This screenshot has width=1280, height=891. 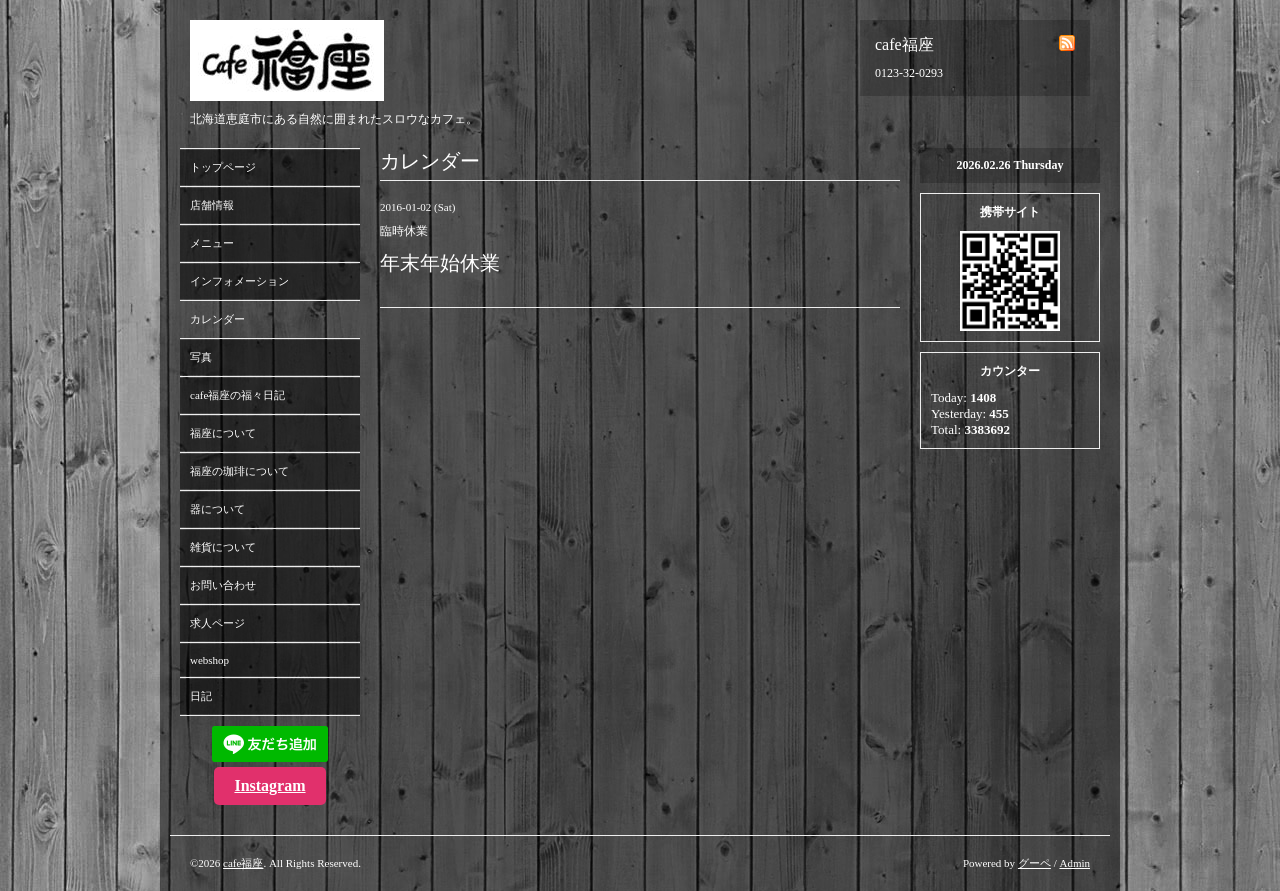 I want to click on 雑貨について, so click(x=223, y=547).